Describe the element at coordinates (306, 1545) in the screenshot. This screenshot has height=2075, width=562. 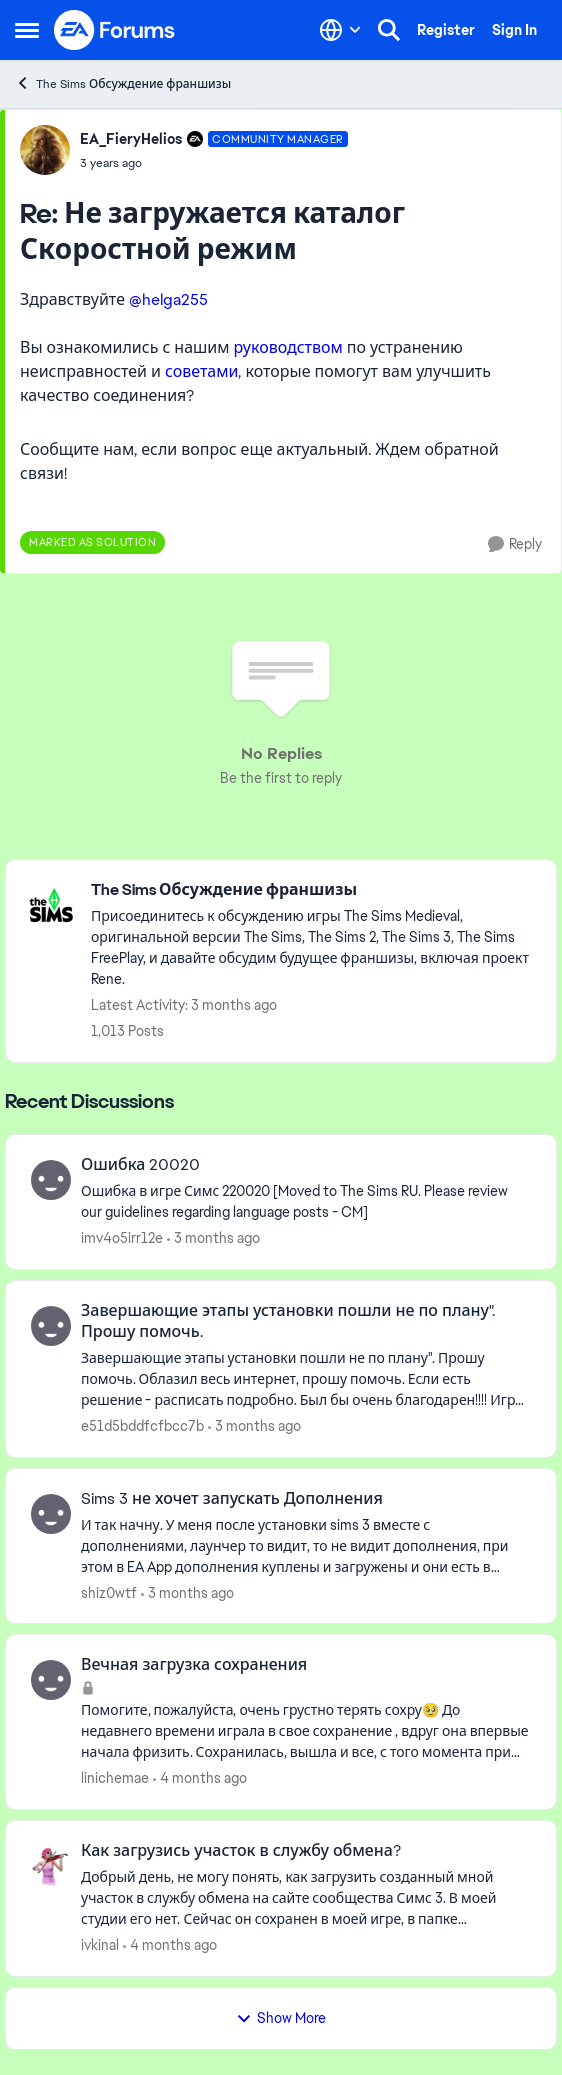
I see `[И так начну. У меня после установки sims 3 вместе с дополнениями, лаунчер то видит, то не видит дополнения, при этом в]` at that location.